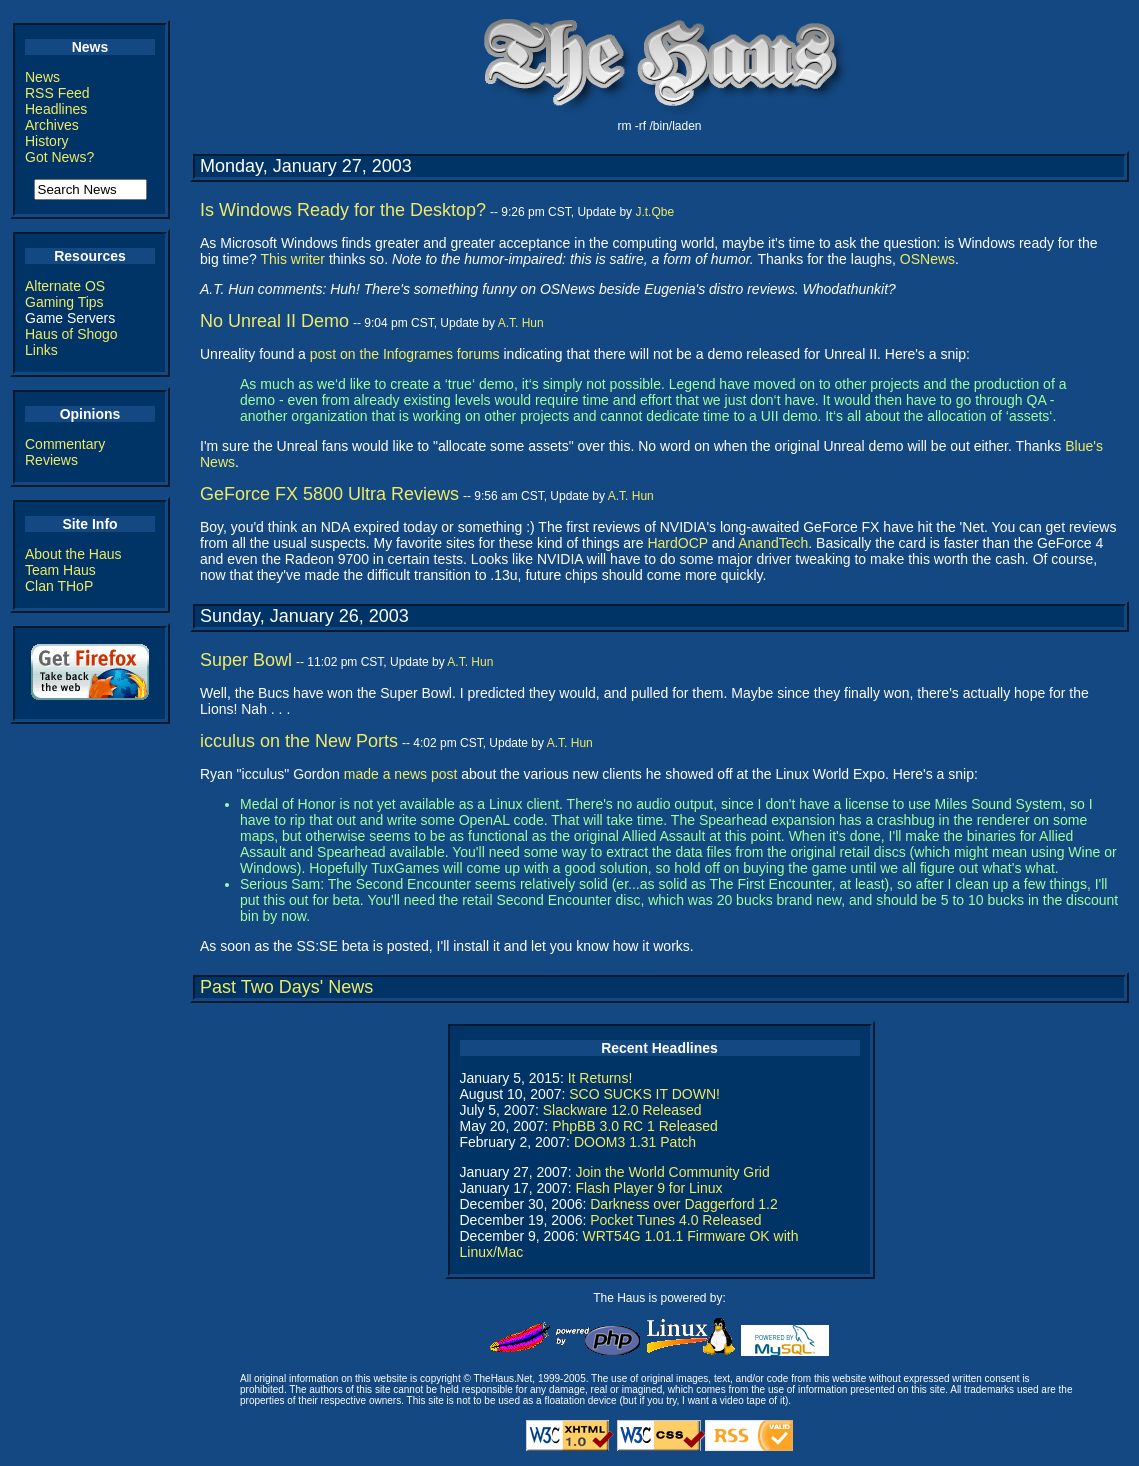 The image size is (1139, 1466). I want to click on News, so click(42, 77).